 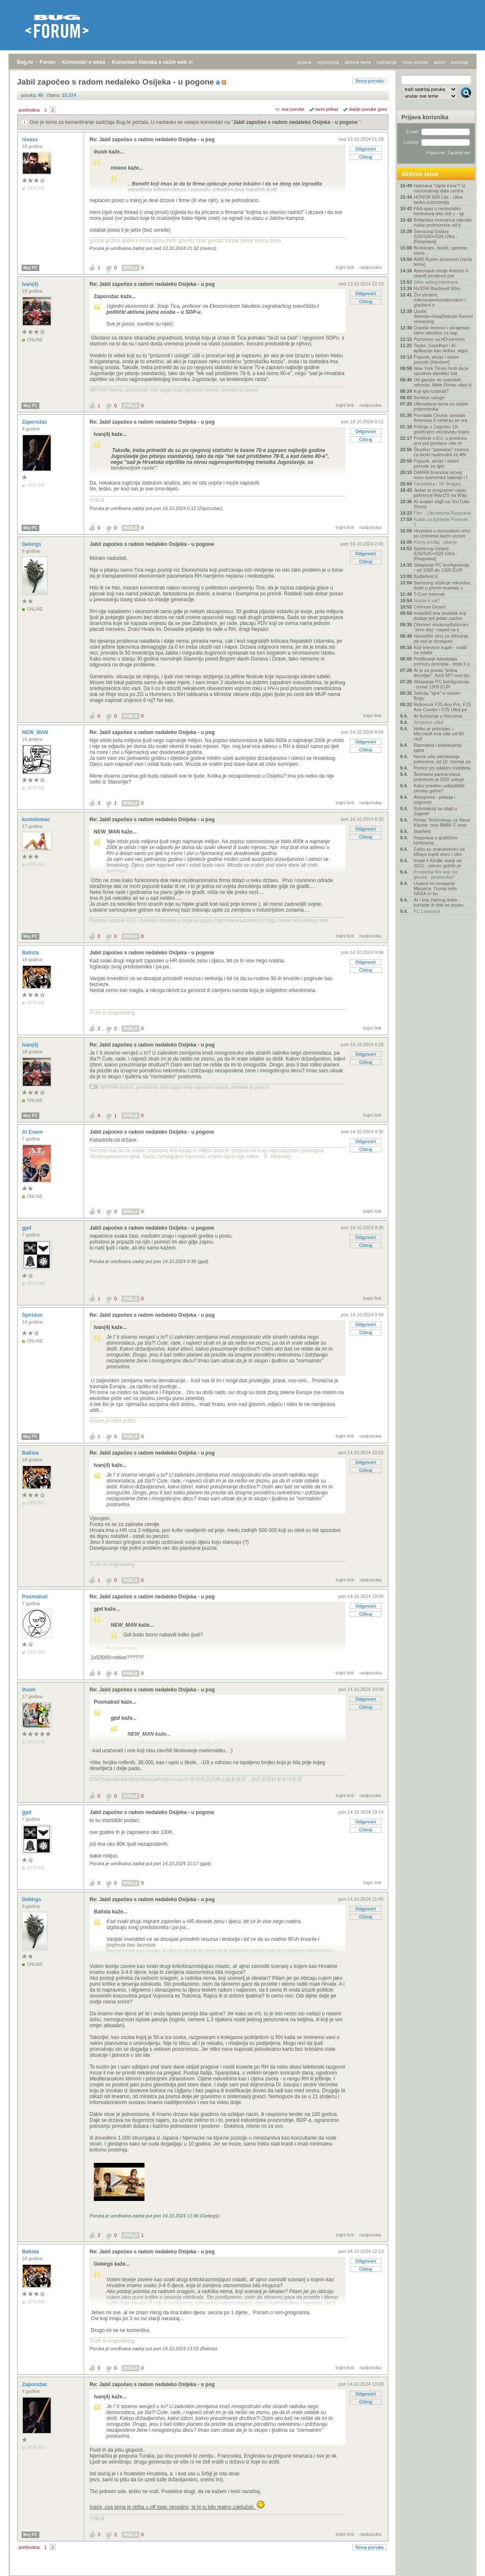 I want to click on Zašto su znanstvenici na eBayu kupili staro i otro, so click(x=439, y=852).